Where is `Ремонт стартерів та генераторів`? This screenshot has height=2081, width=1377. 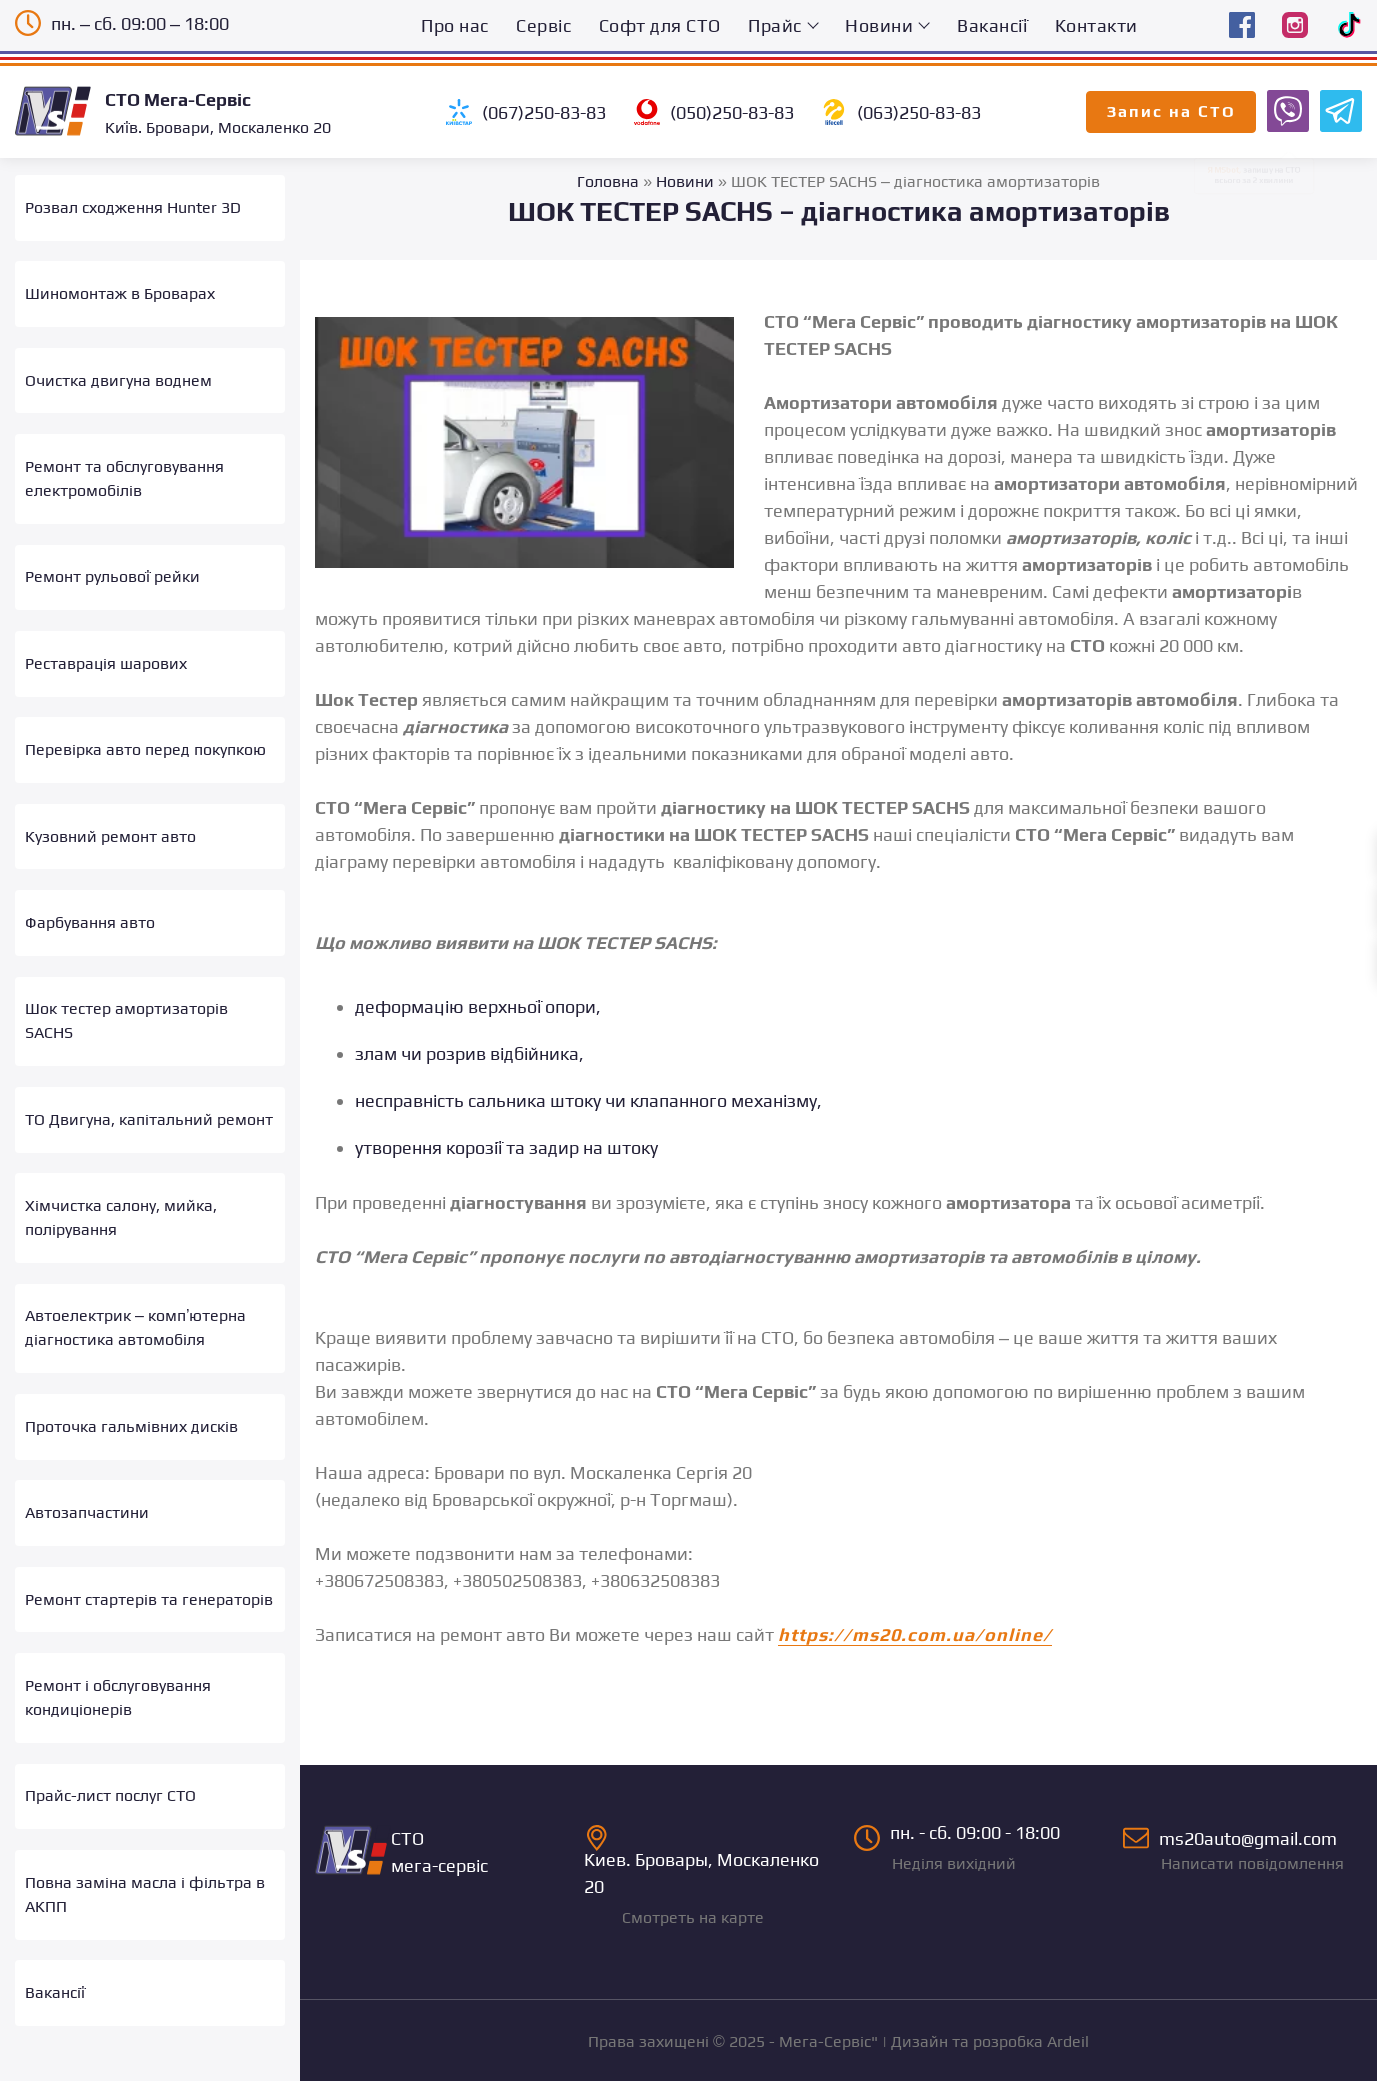 Ремонт стартерів та генераторів is located at coordinates (149, 1540).